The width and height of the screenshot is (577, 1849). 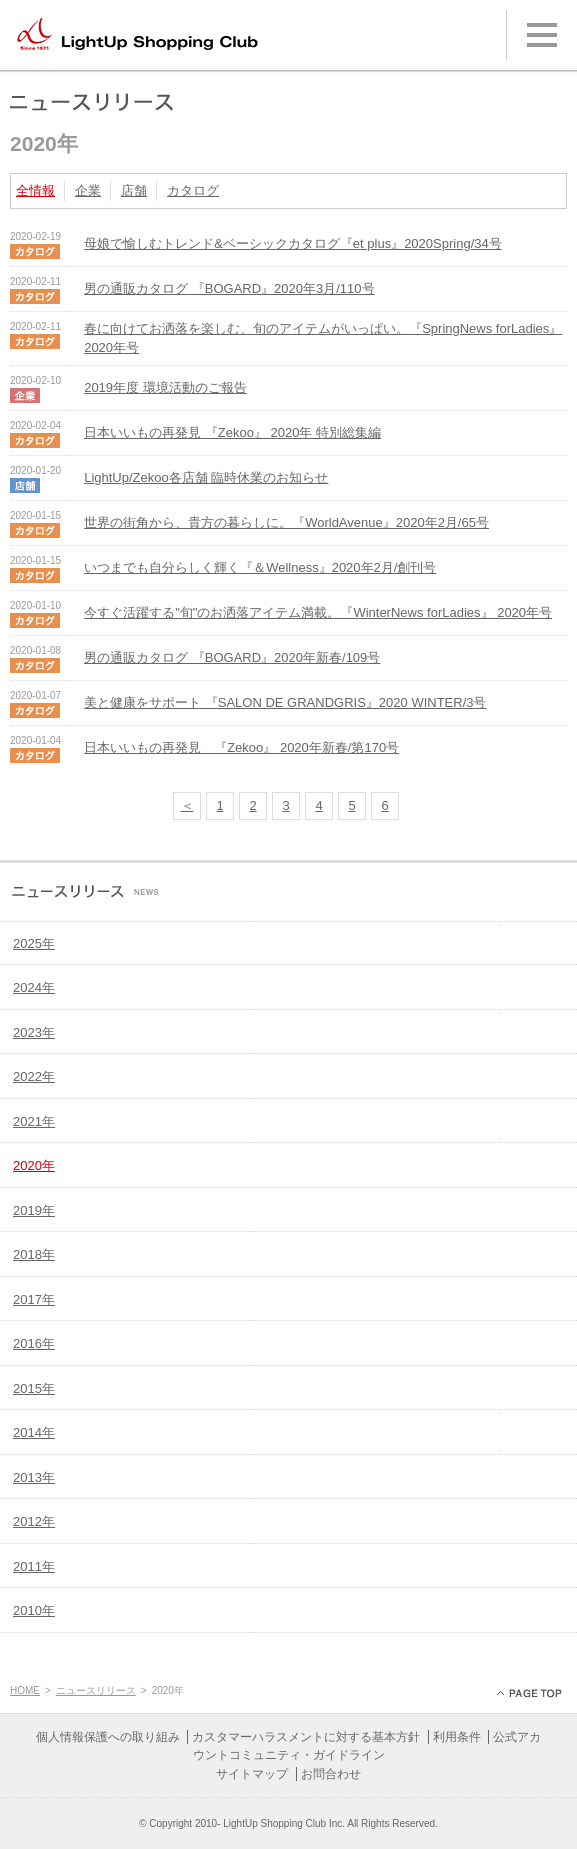 What do you see at coordinates (34, 1076) in the screenshot?
I see `2022年` at bounding box center [34, 1076].